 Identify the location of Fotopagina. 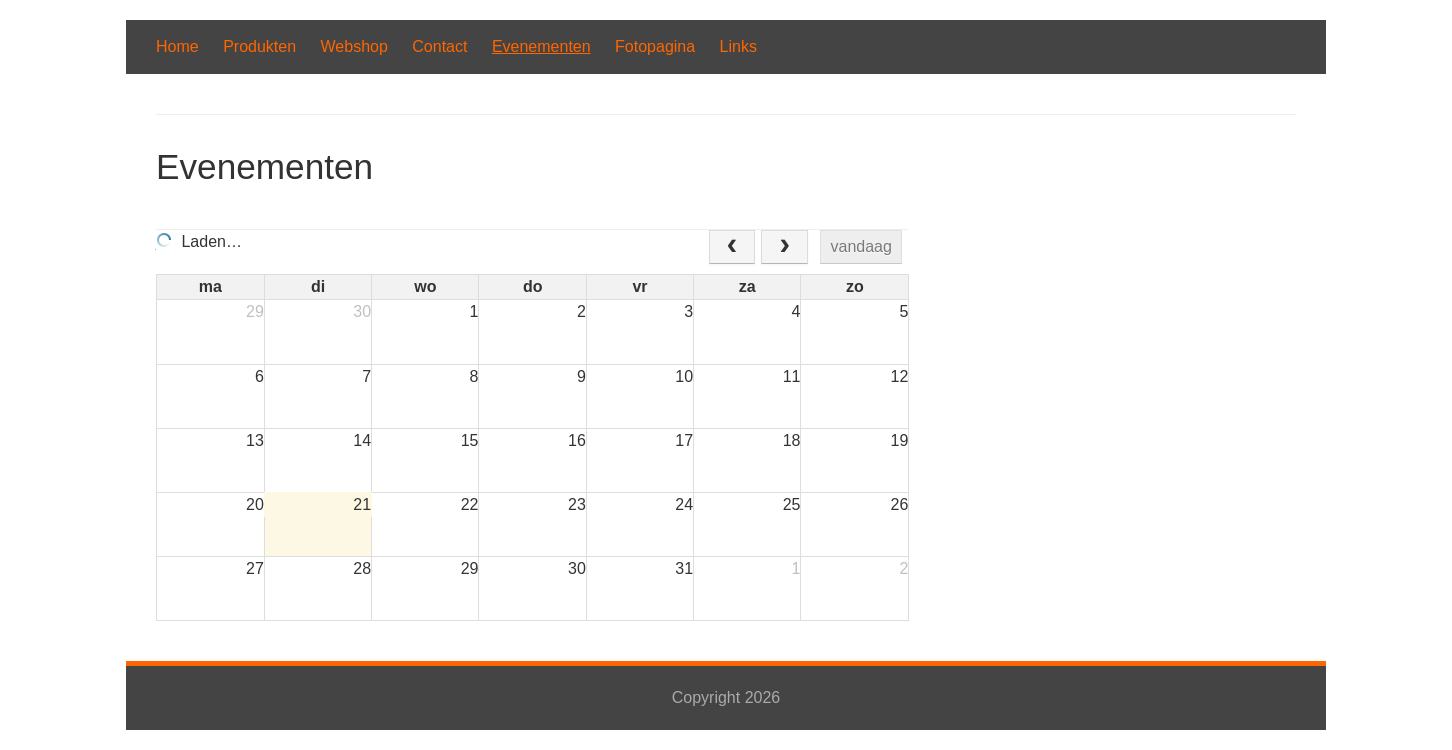
(655, 46).